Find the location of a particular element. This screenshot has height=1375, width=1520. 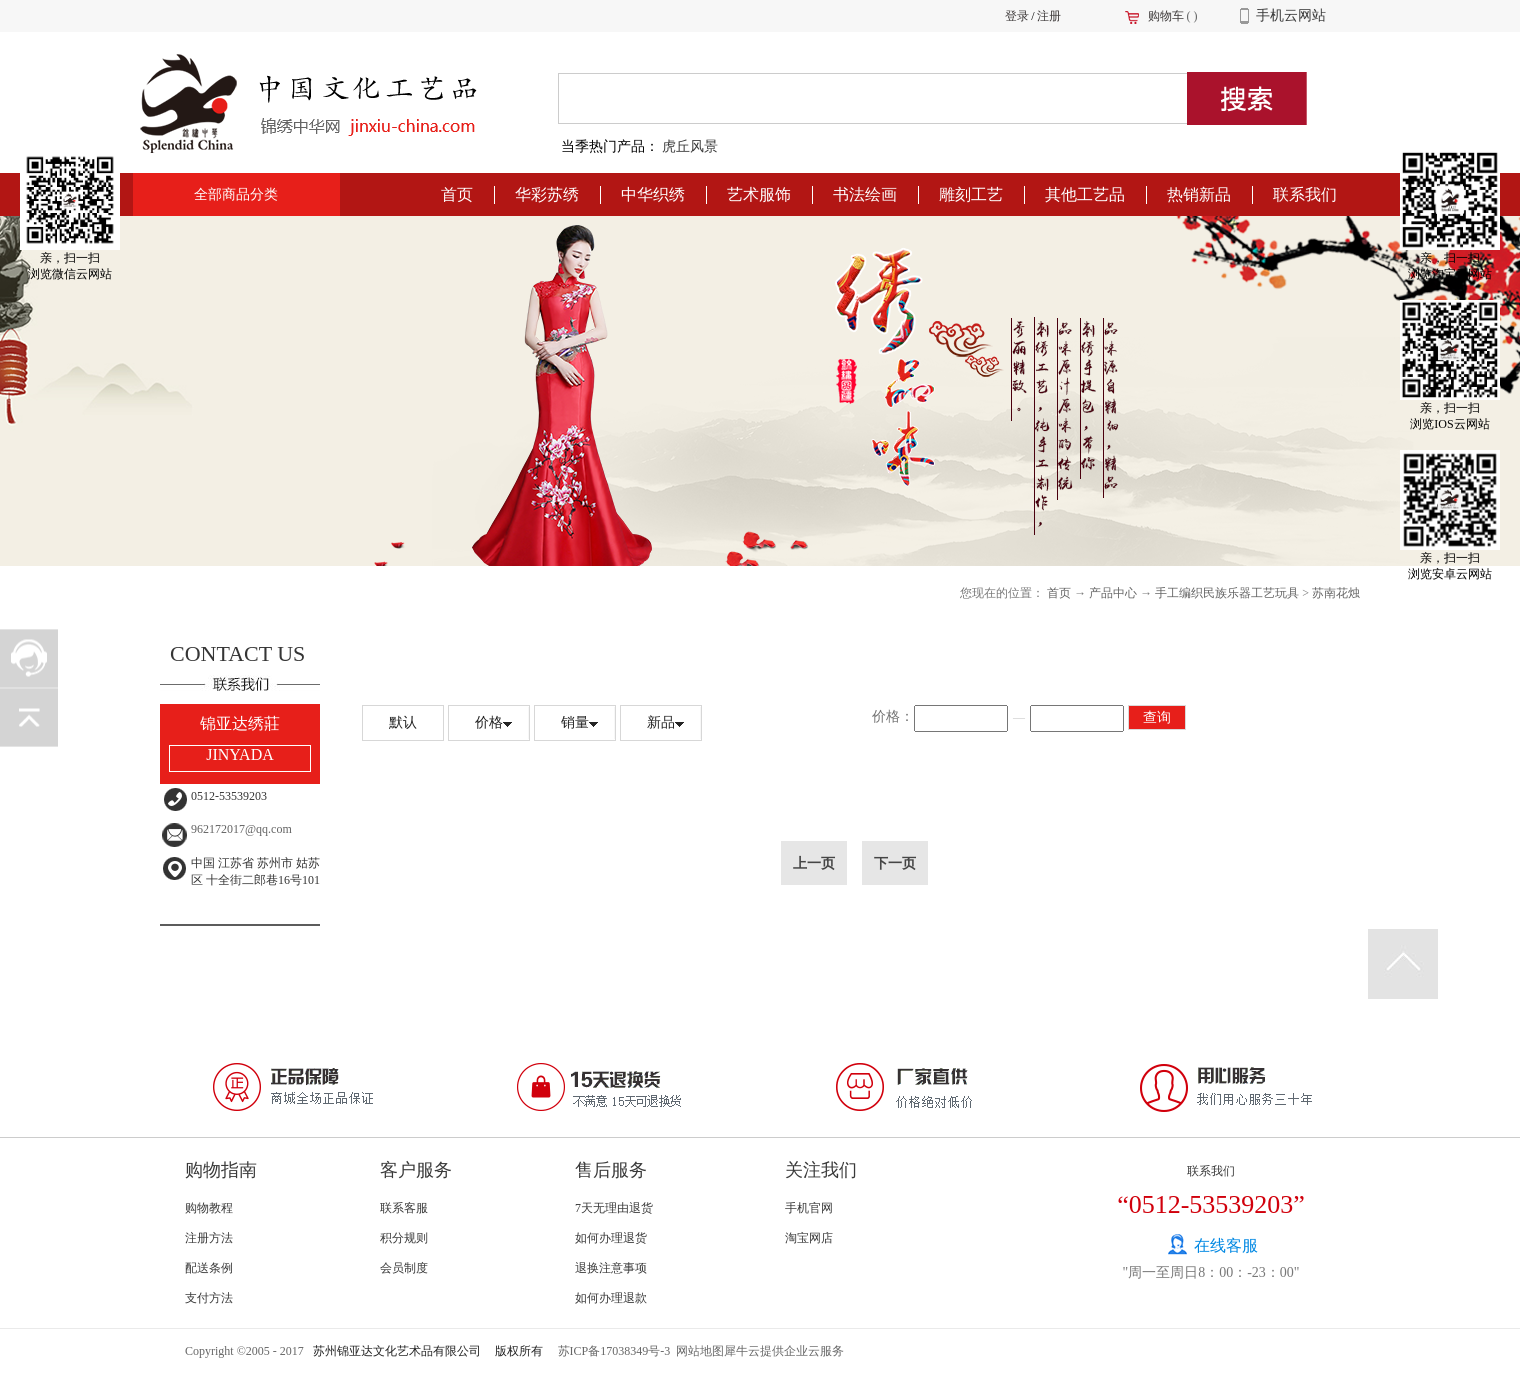

962172017@qq.com is located at coordinates (241, 829).